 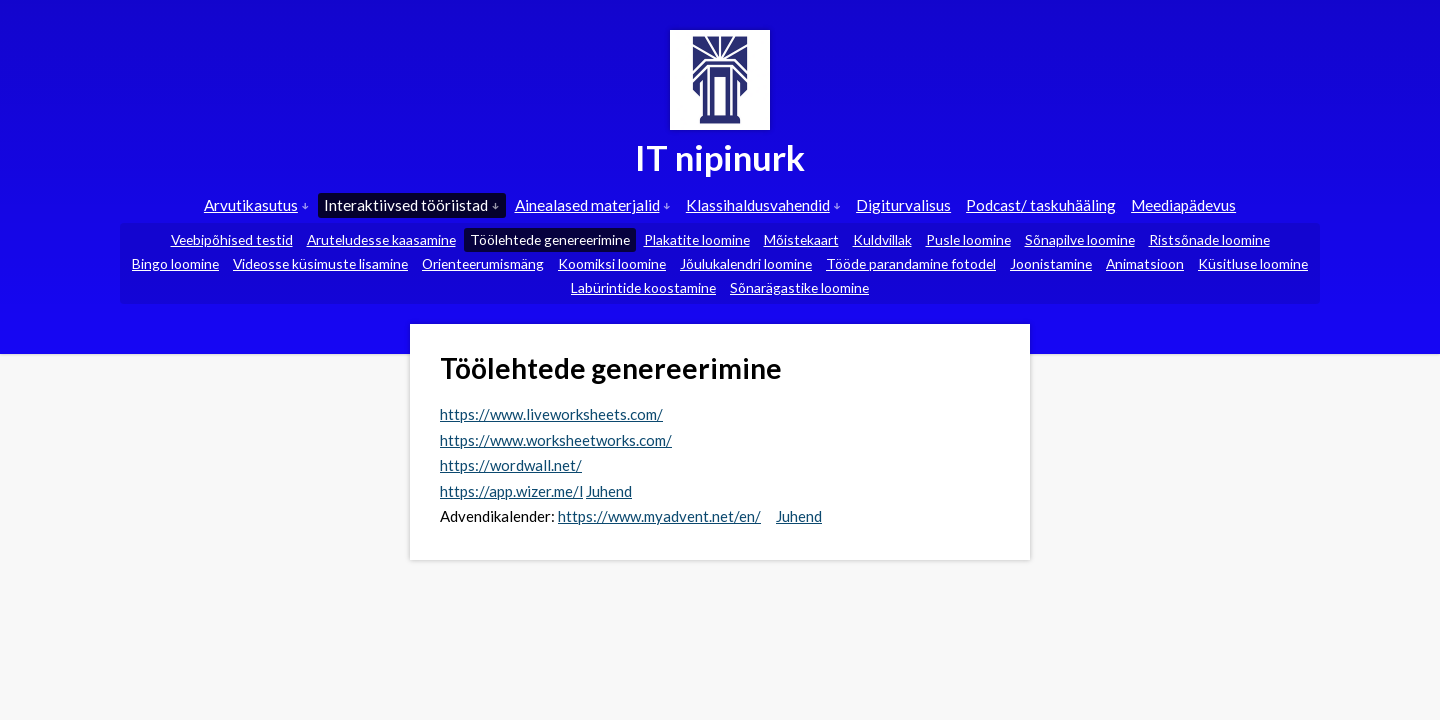 What do you see at coordinates (556, 440) in the screenshot?
I see `https://www.worksheetworks.com/` at bounding box center [556, 440].